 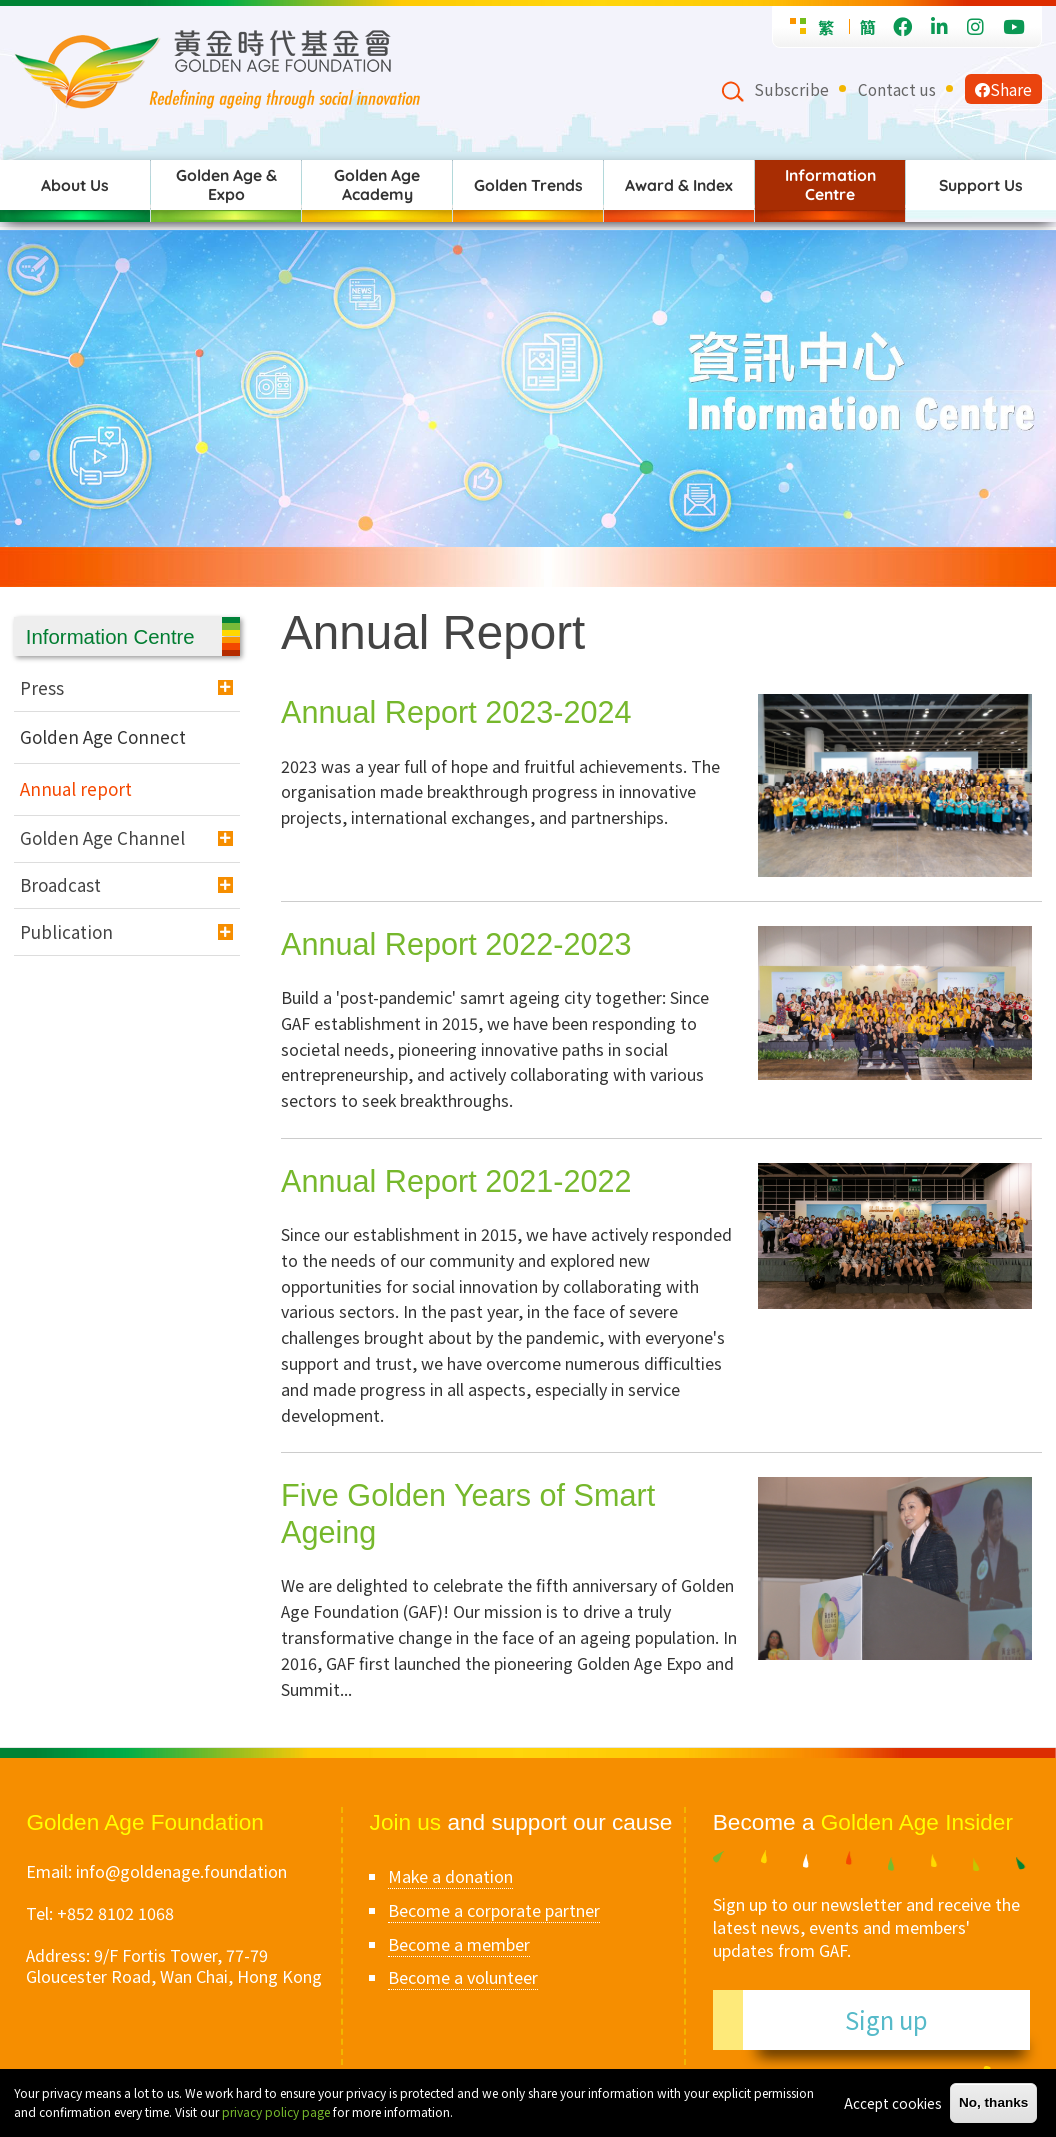 I want to click on Become a volunteer, so click(x=463, y=1977).